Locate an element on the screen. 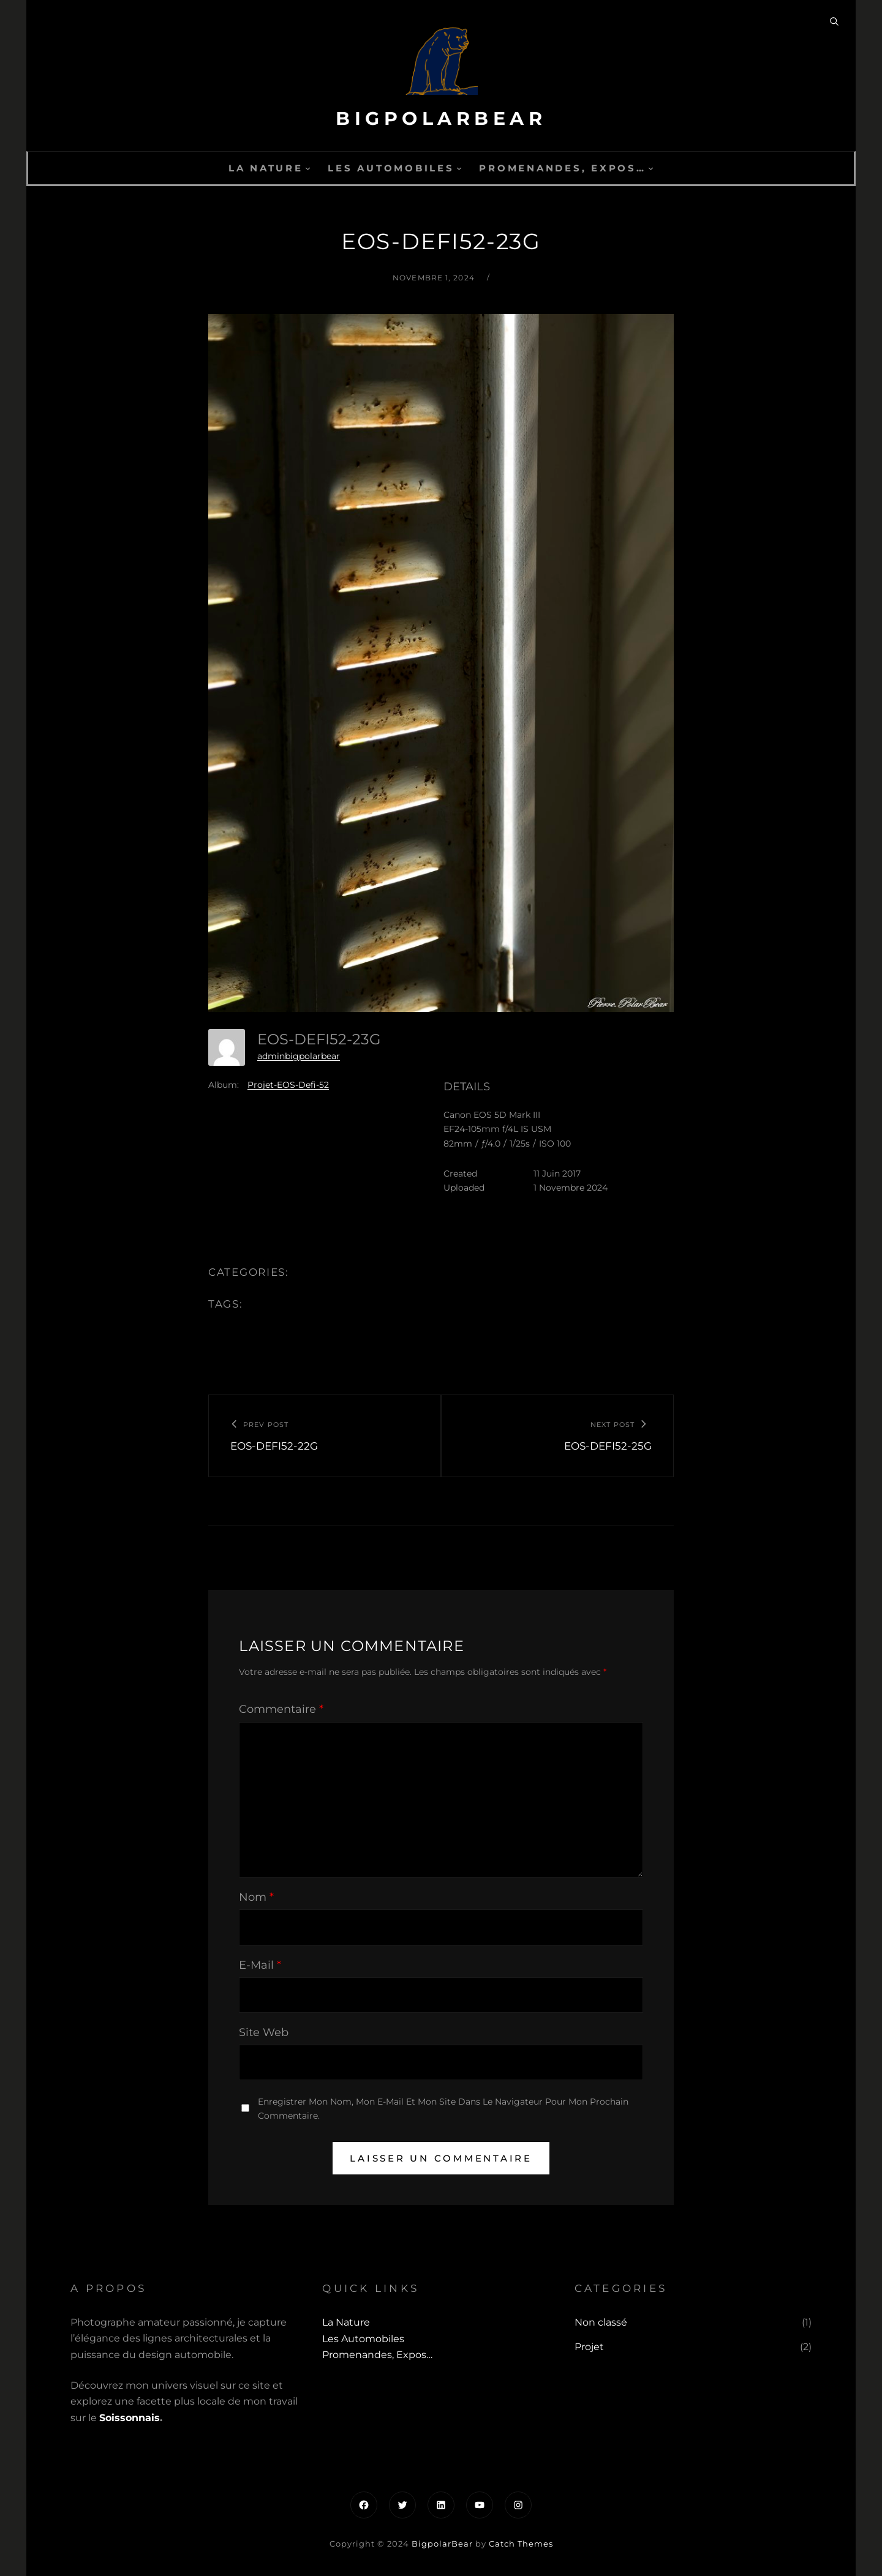 The width and height of the screenshot is (882, 2576). Enregistrer mon nom, mon e-mail et mon site dans le navigateur pour mon prochain commentaire. is located at coordinates (443, 2108).